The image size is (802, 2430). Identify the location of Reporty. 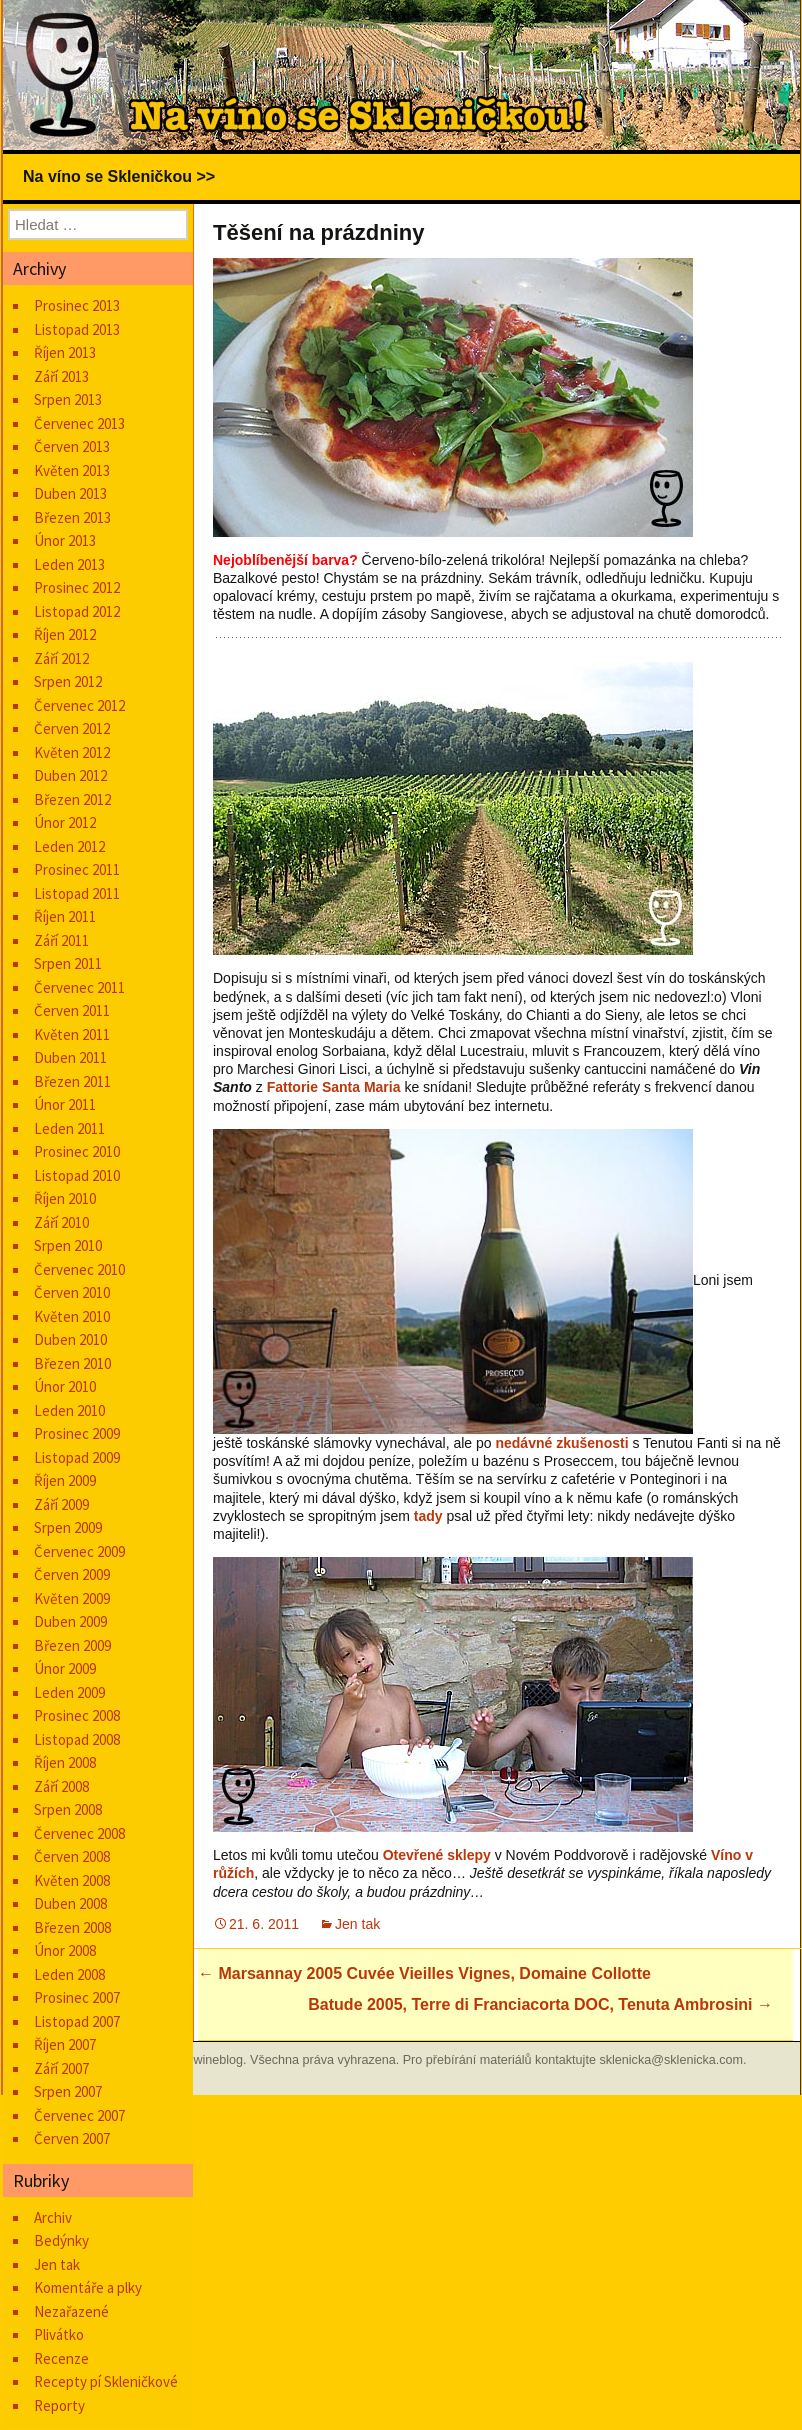
(59, 2405).